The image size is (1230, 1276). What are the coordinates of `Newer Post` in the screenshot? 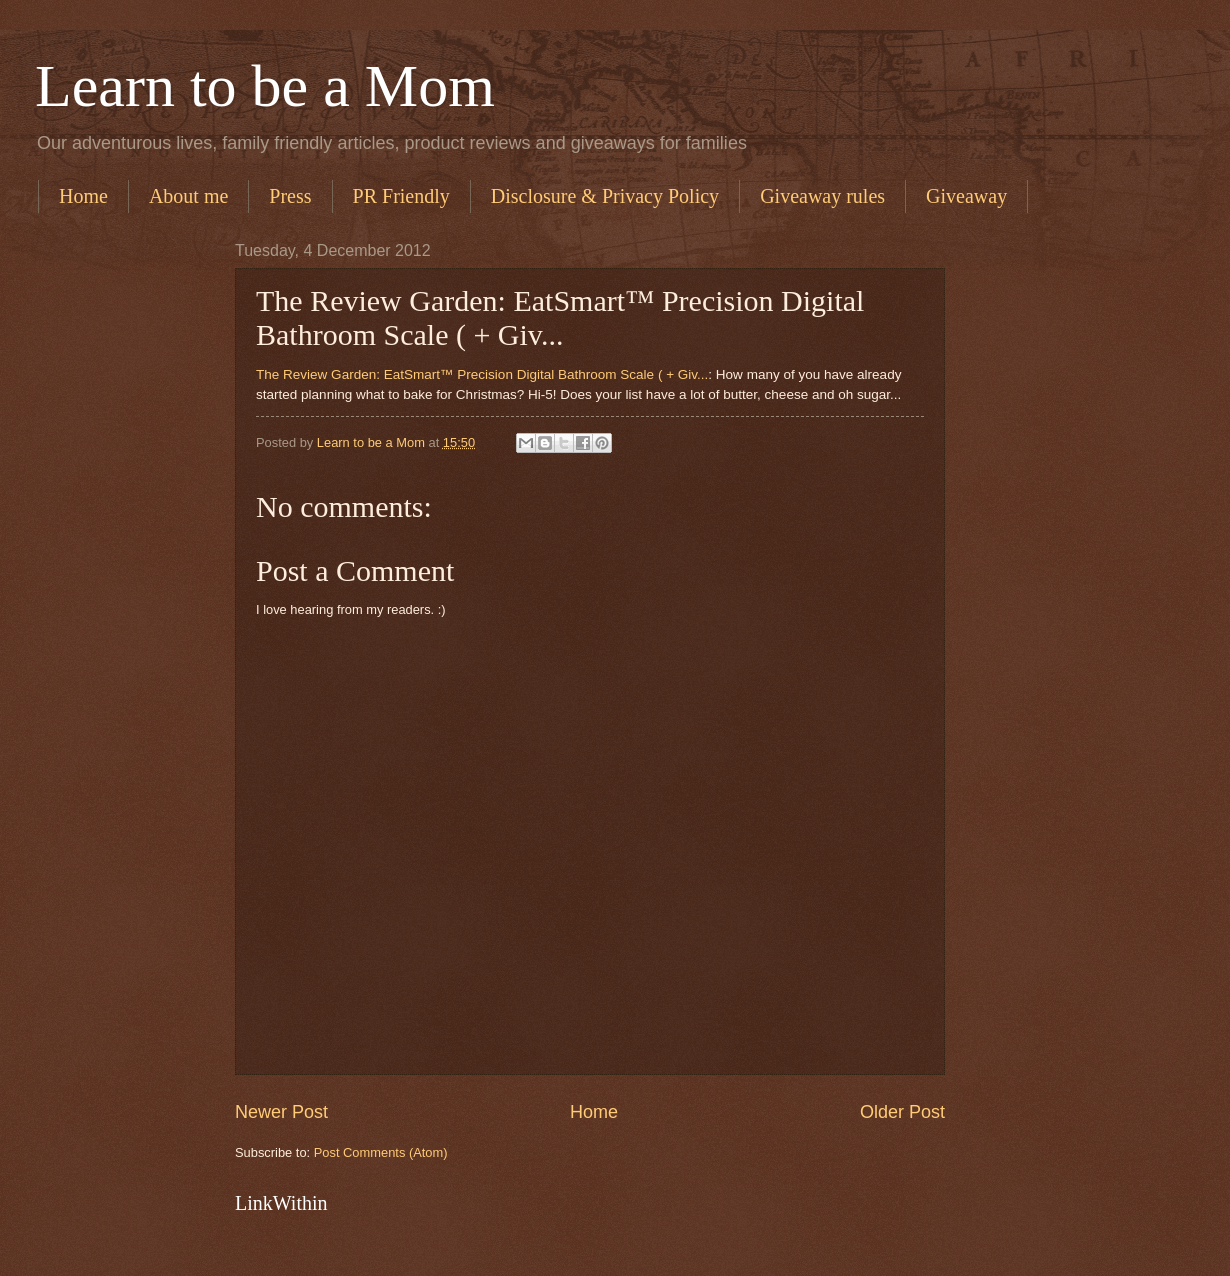 It's located at (281, 1112).